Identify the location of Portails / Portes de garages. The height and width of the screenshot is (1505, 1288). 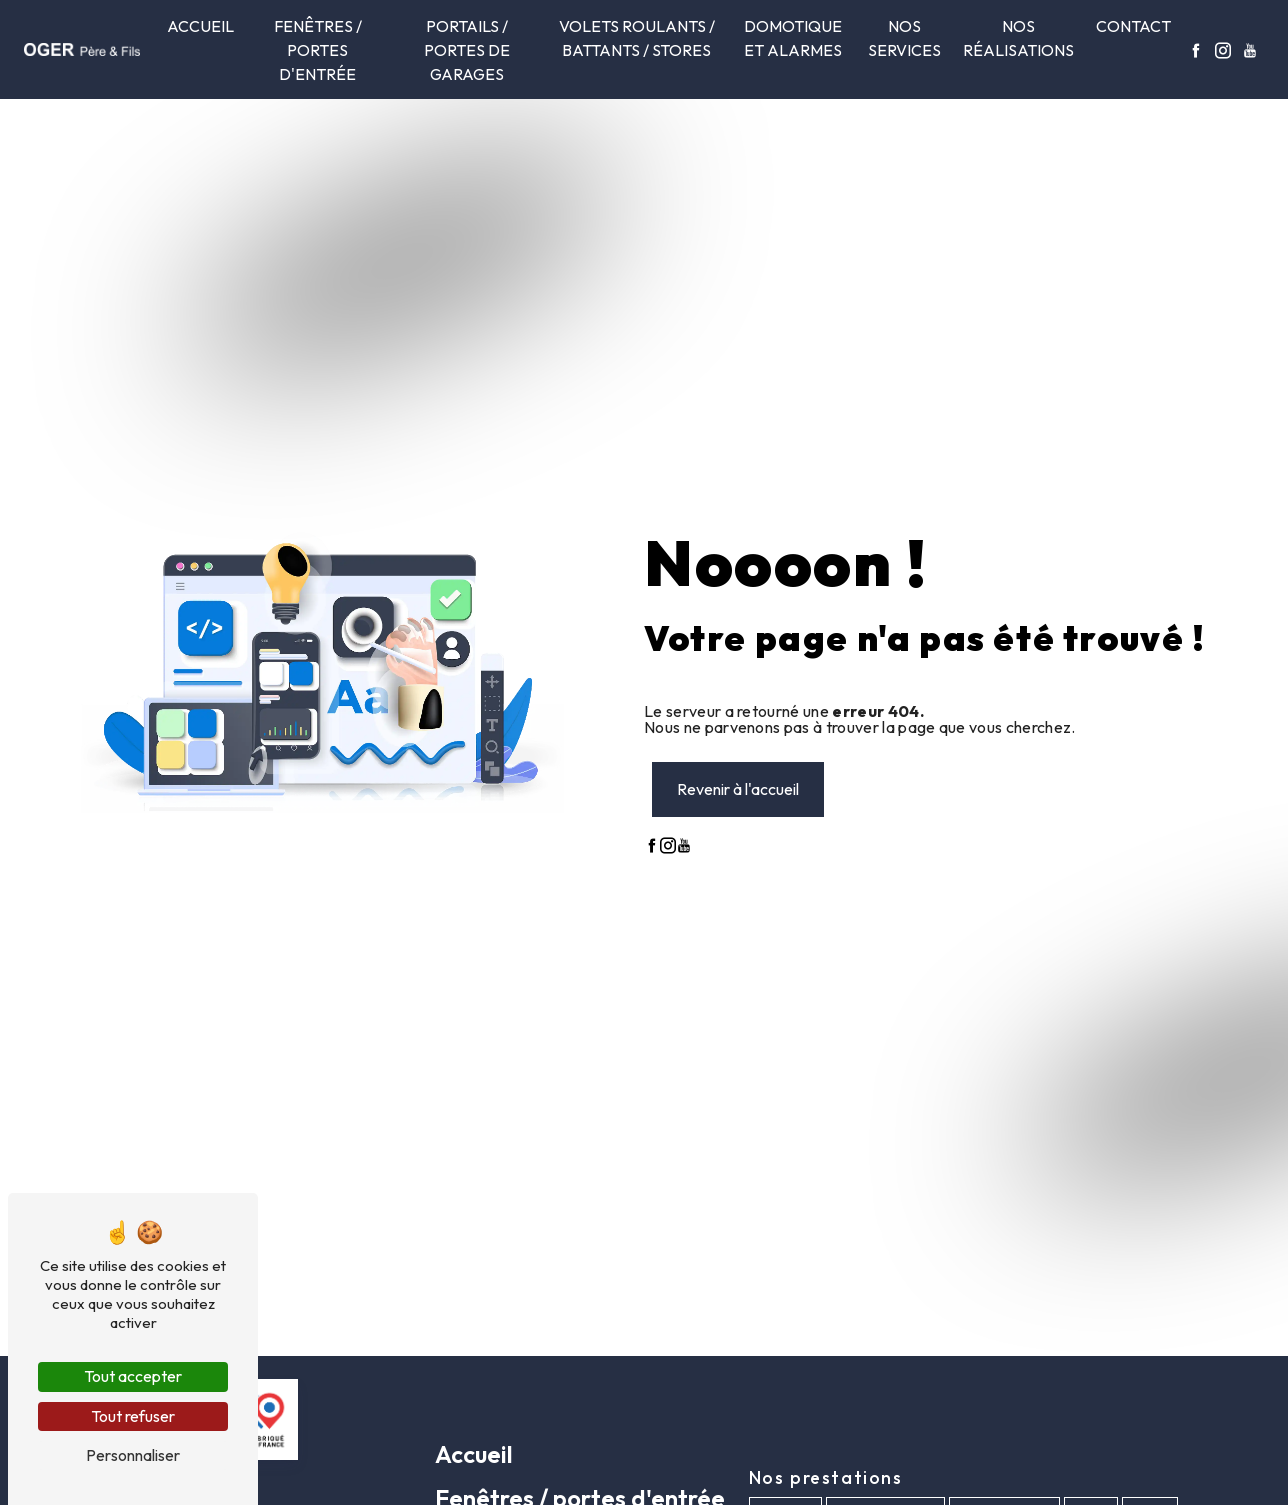
(467, 50).